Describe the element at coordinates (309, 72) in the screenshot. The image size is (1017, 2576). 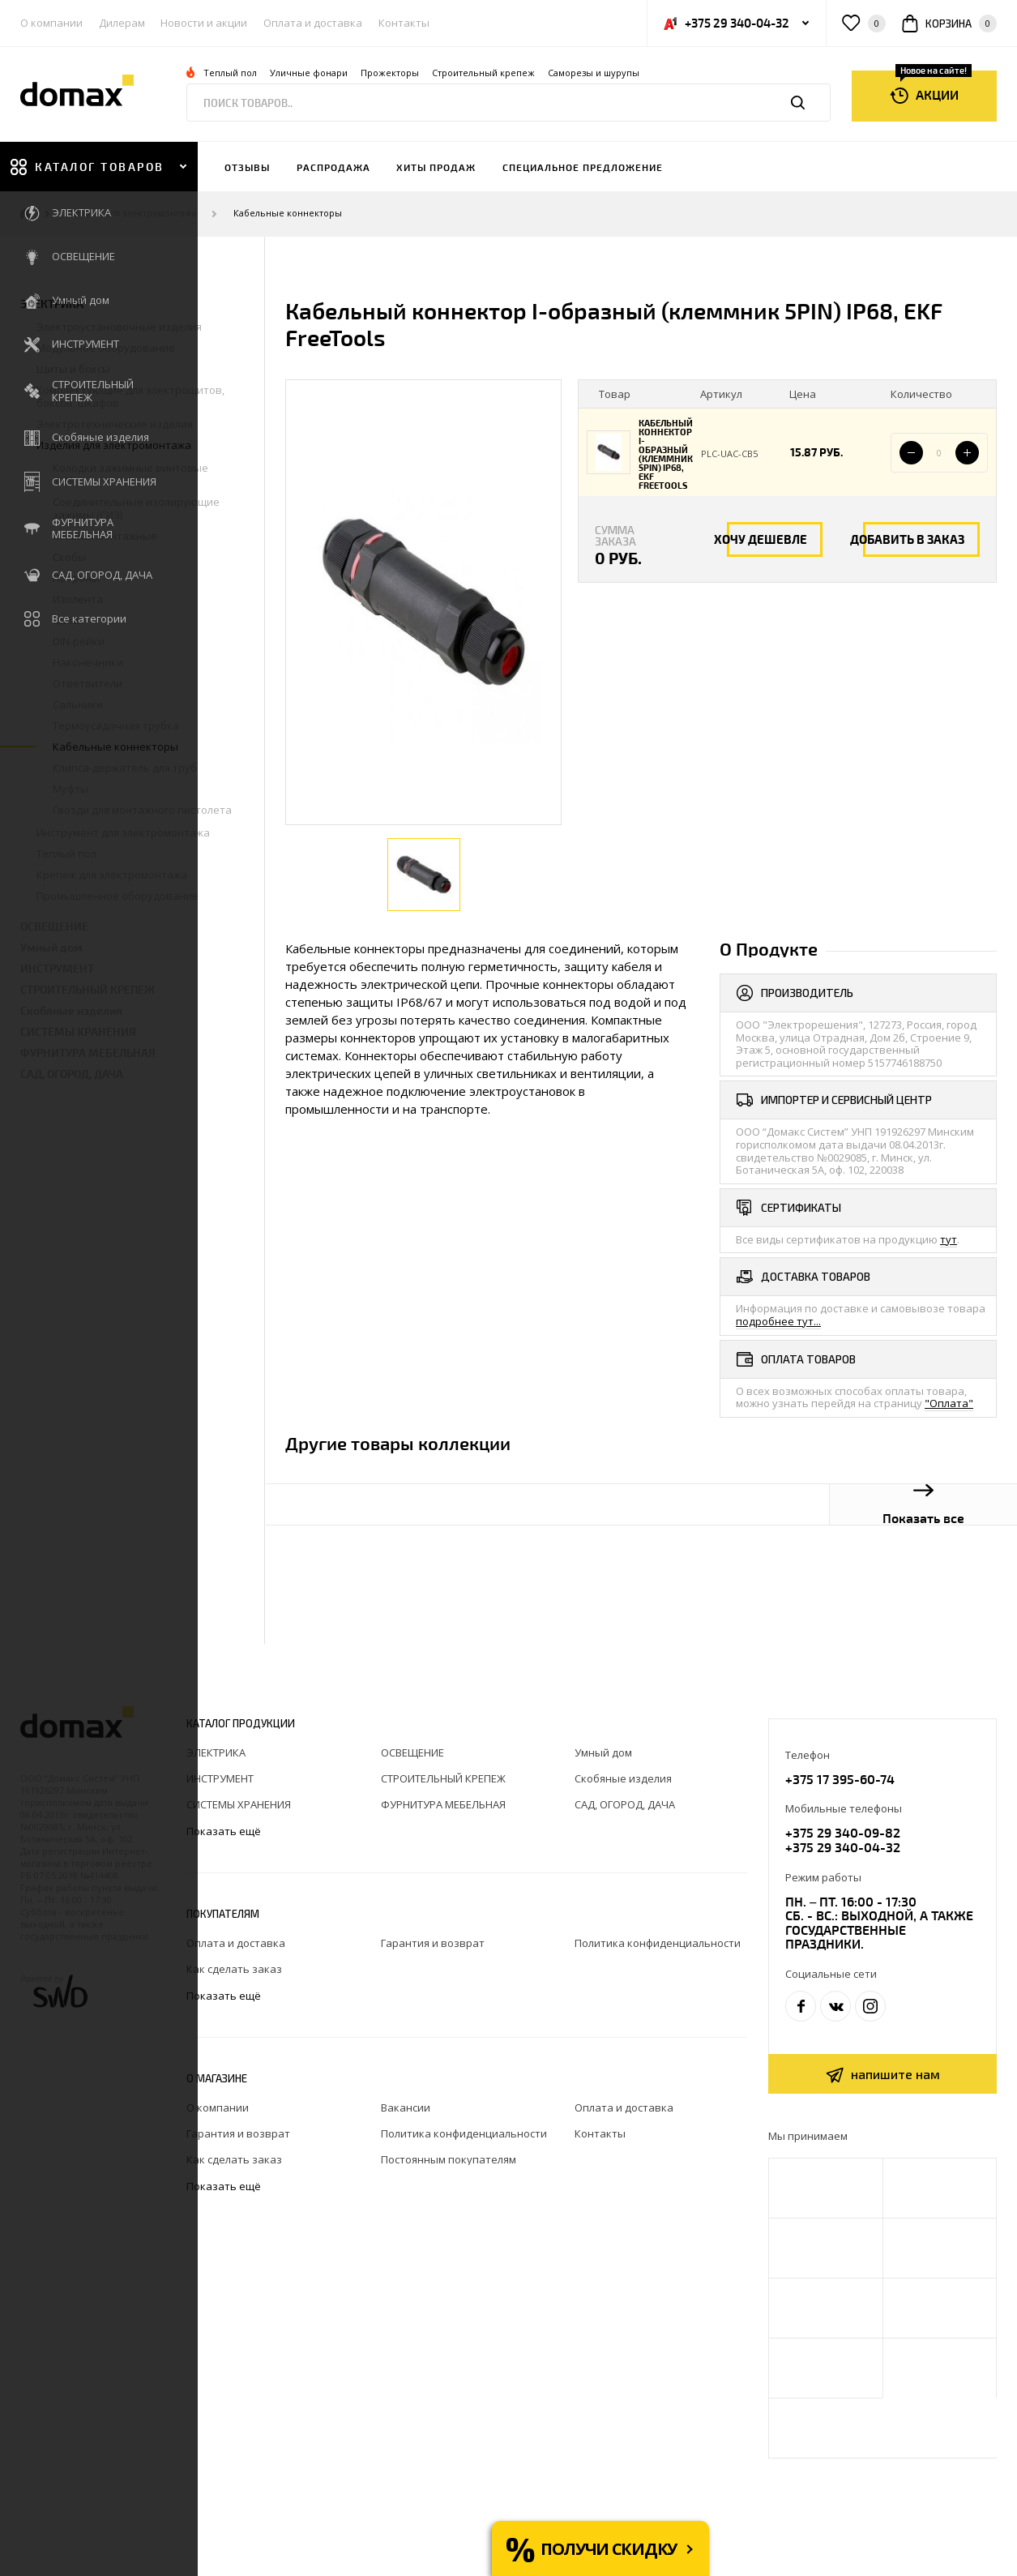
I see `Уличные фонари` at that location.